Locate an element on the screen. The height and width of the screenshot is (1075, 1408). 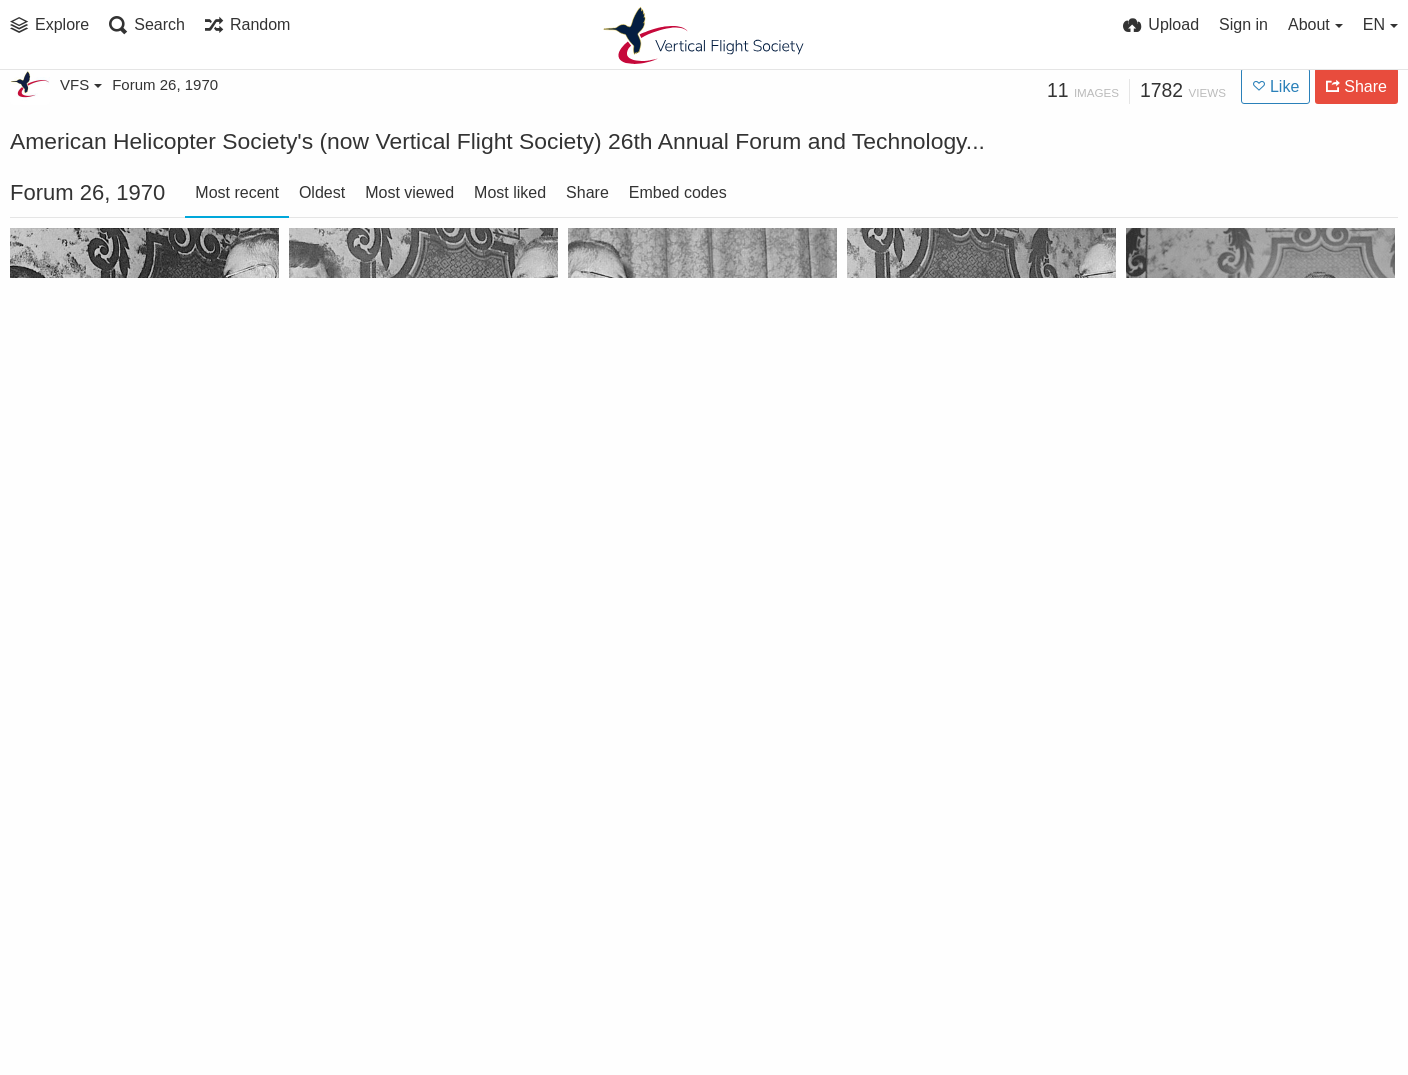
Share is located at coordinates (587, 192).